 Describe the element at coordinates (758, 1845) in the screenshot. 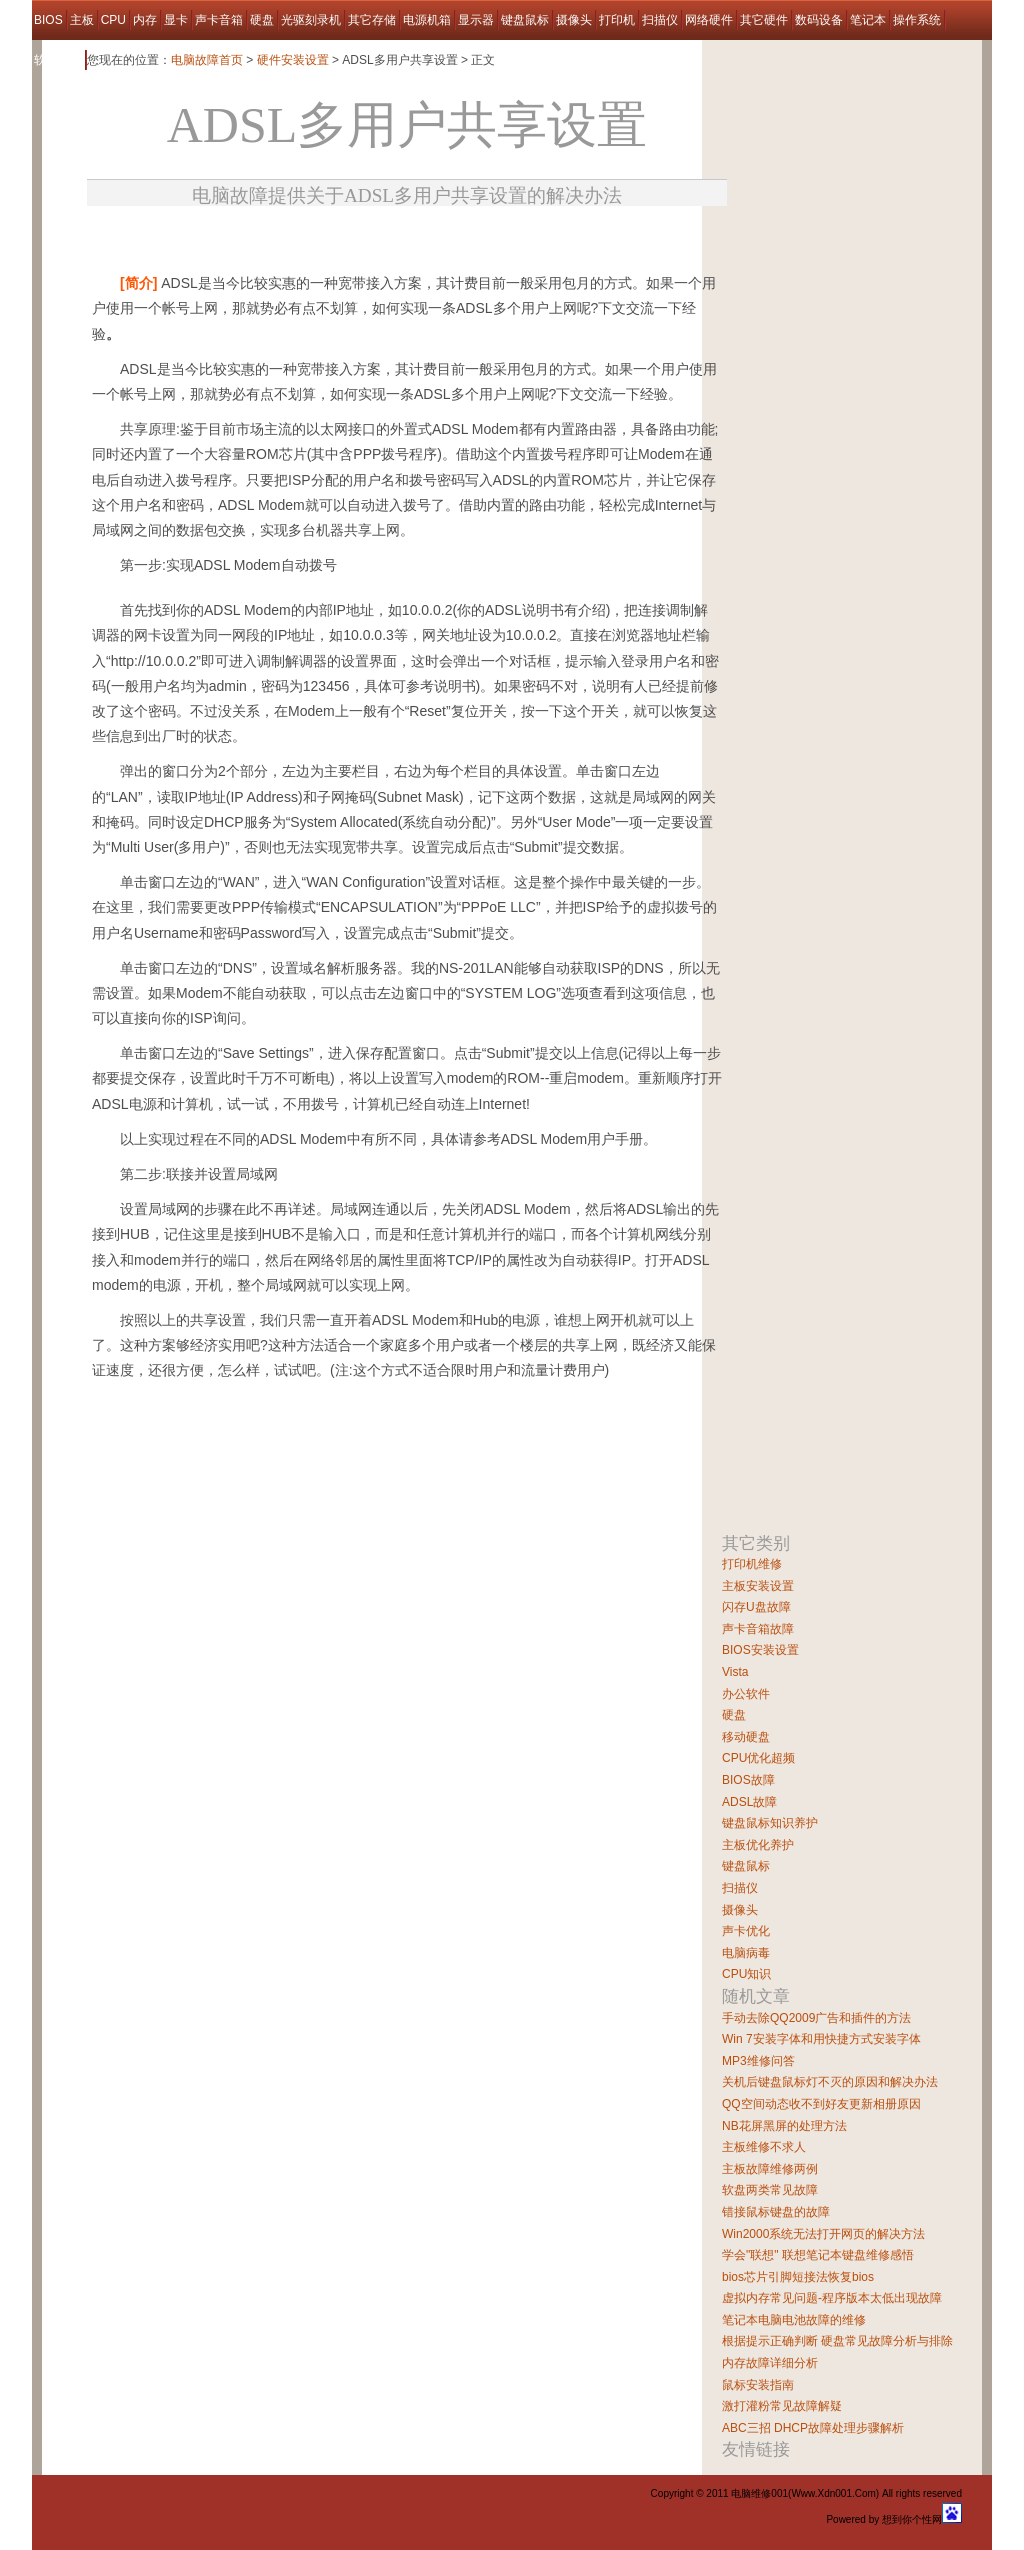

I see `主板优化养护` at that location.